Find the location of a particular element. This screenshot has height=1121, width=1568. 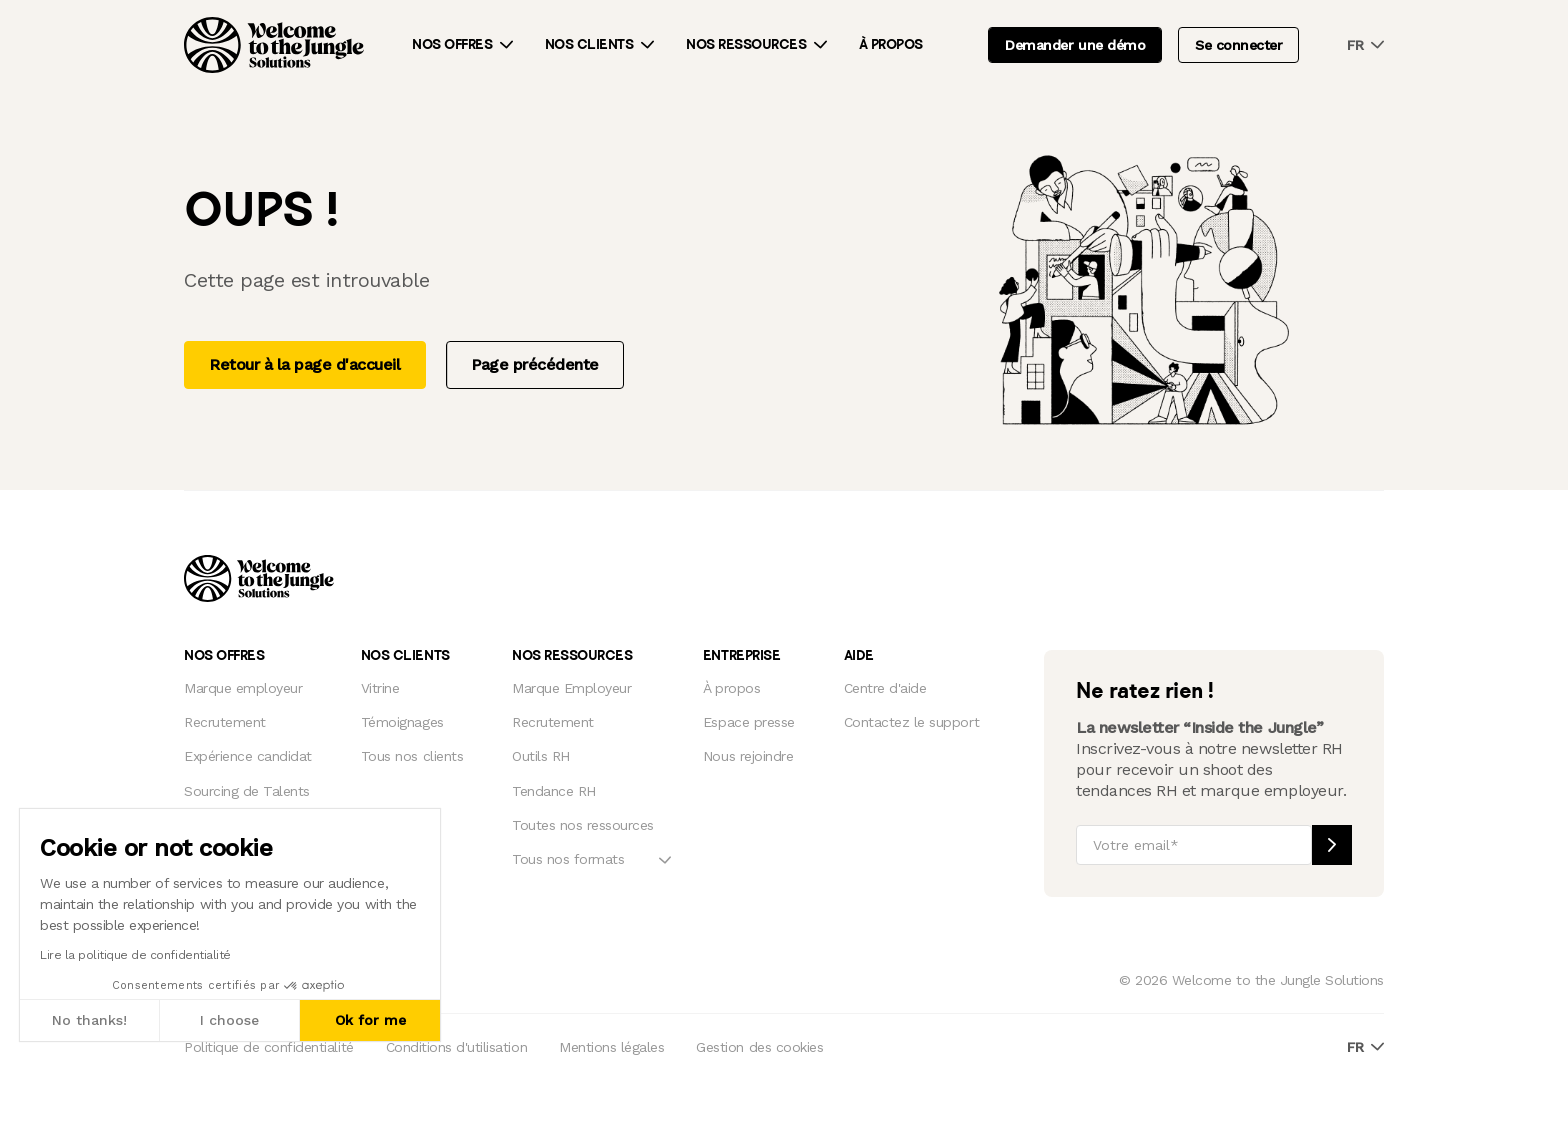

Tendance RH is located at coordinates (554, 791).